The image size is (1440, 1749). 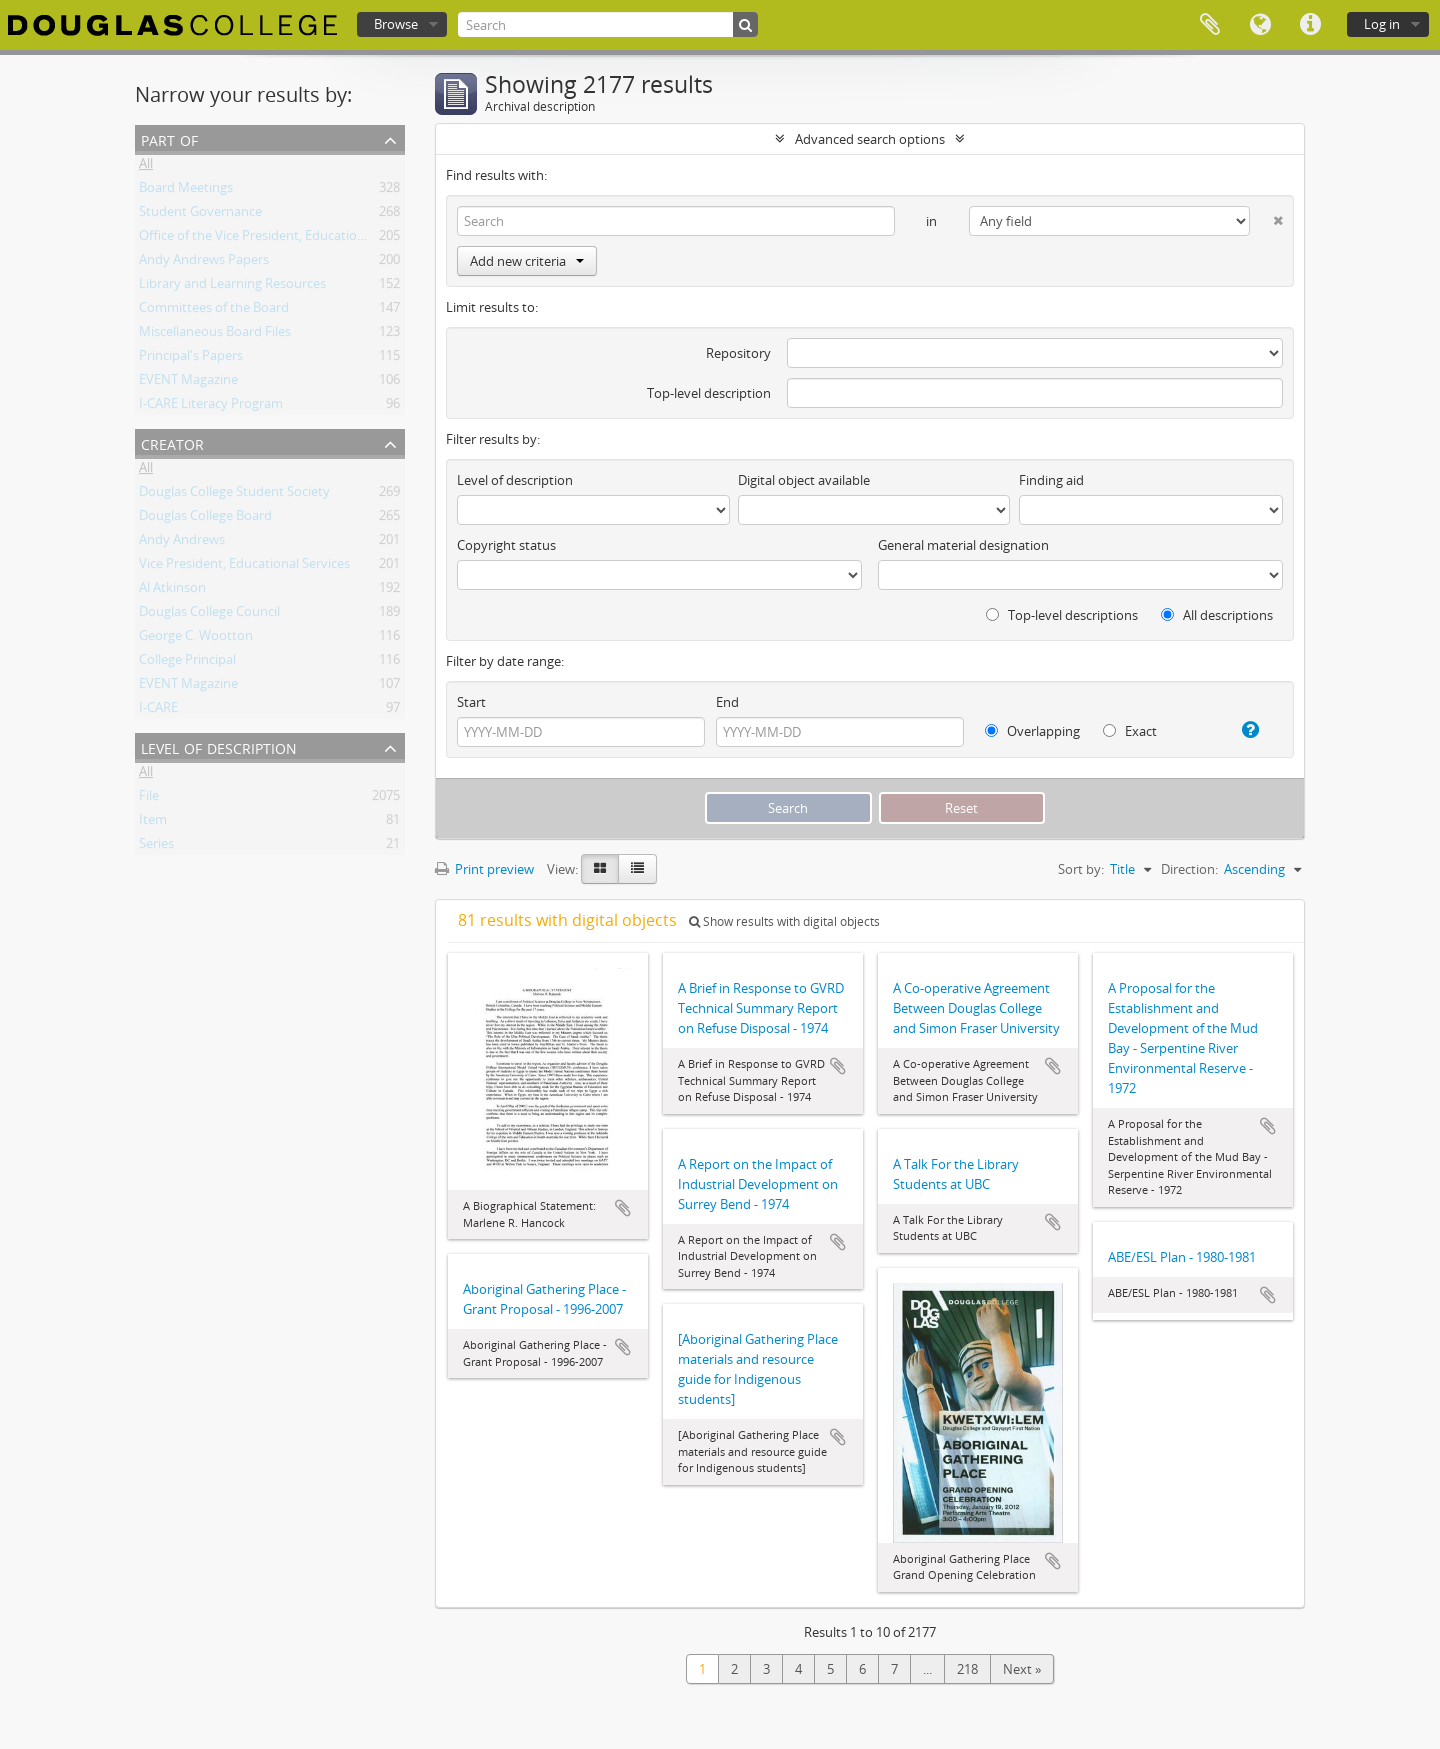 What do you see at coordinates (187, 663) in the screenshot?
I see `College Principal` at bounding box center [187, 663].